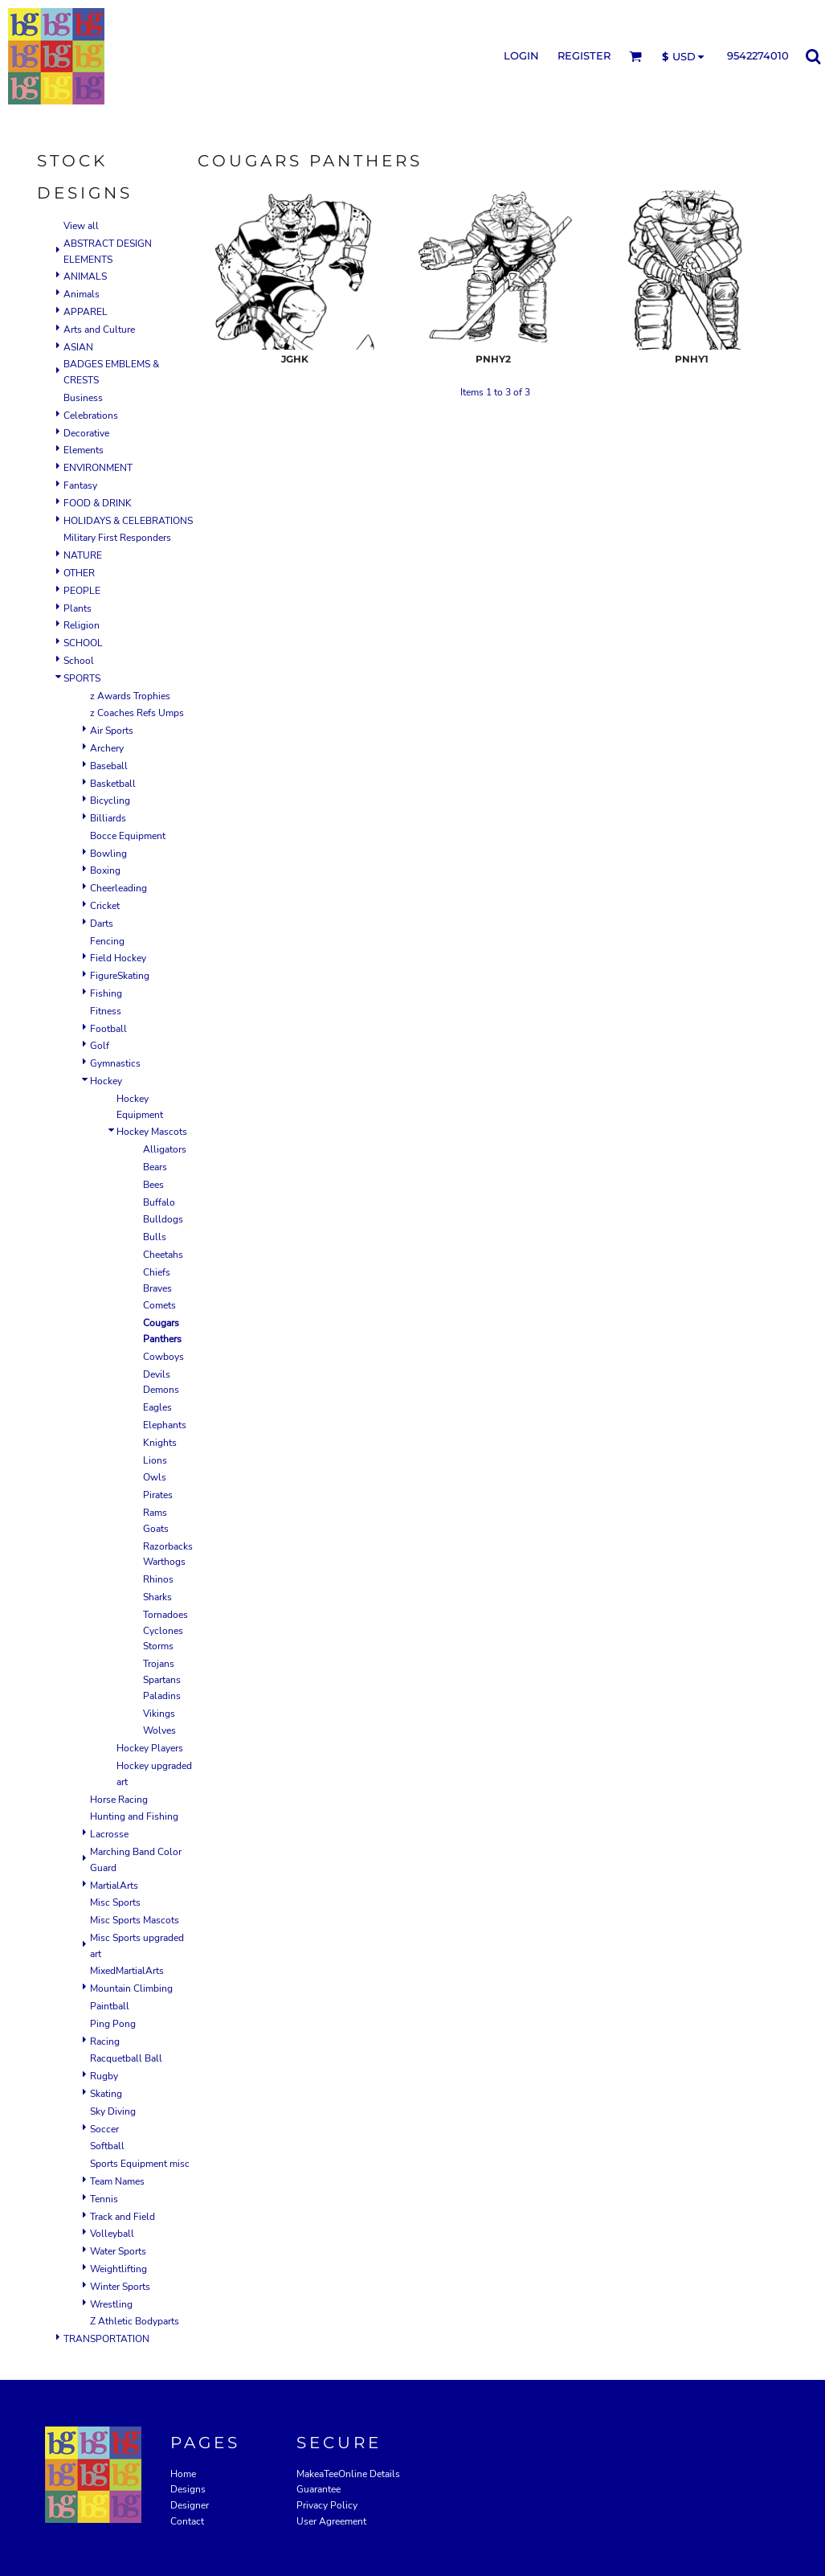 This screenshot has width=825, height=2576. Describe the element at coordinates (115, 1063) in the screenshot. I see `Gymnastics` at that location.